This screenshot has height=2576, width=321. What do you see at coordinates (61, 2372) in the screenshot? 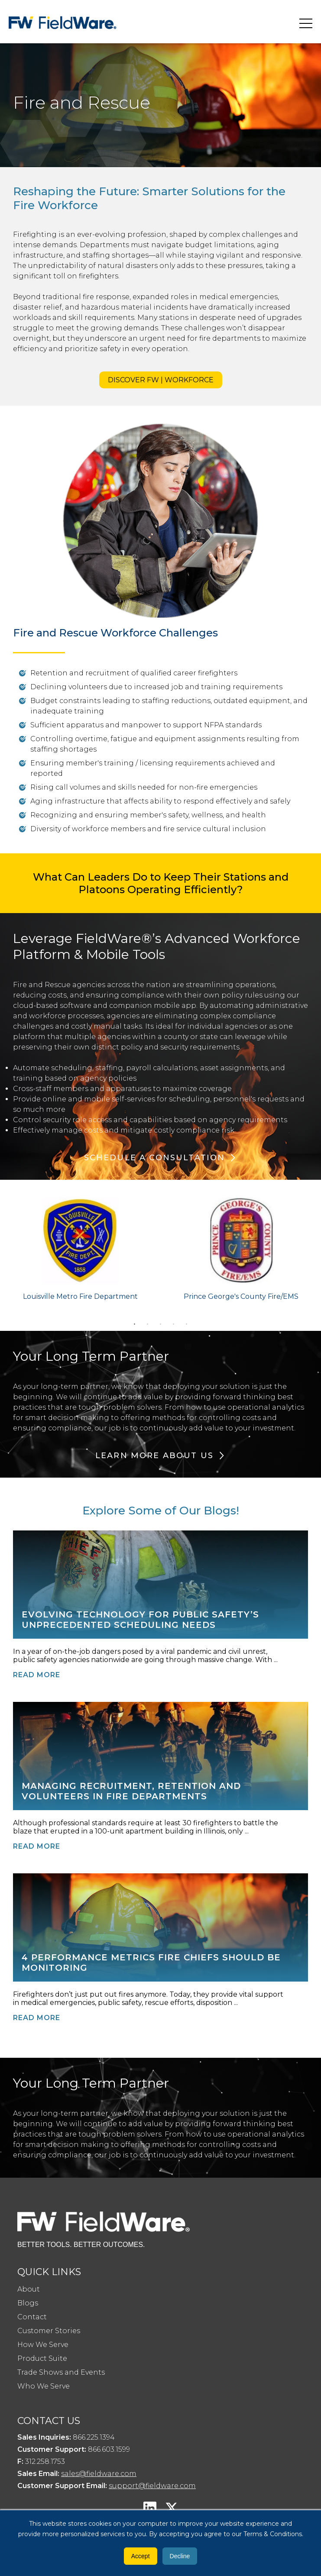
I see `Trade Shows and Events [menuitem]` at bounding box center [61, 2372].